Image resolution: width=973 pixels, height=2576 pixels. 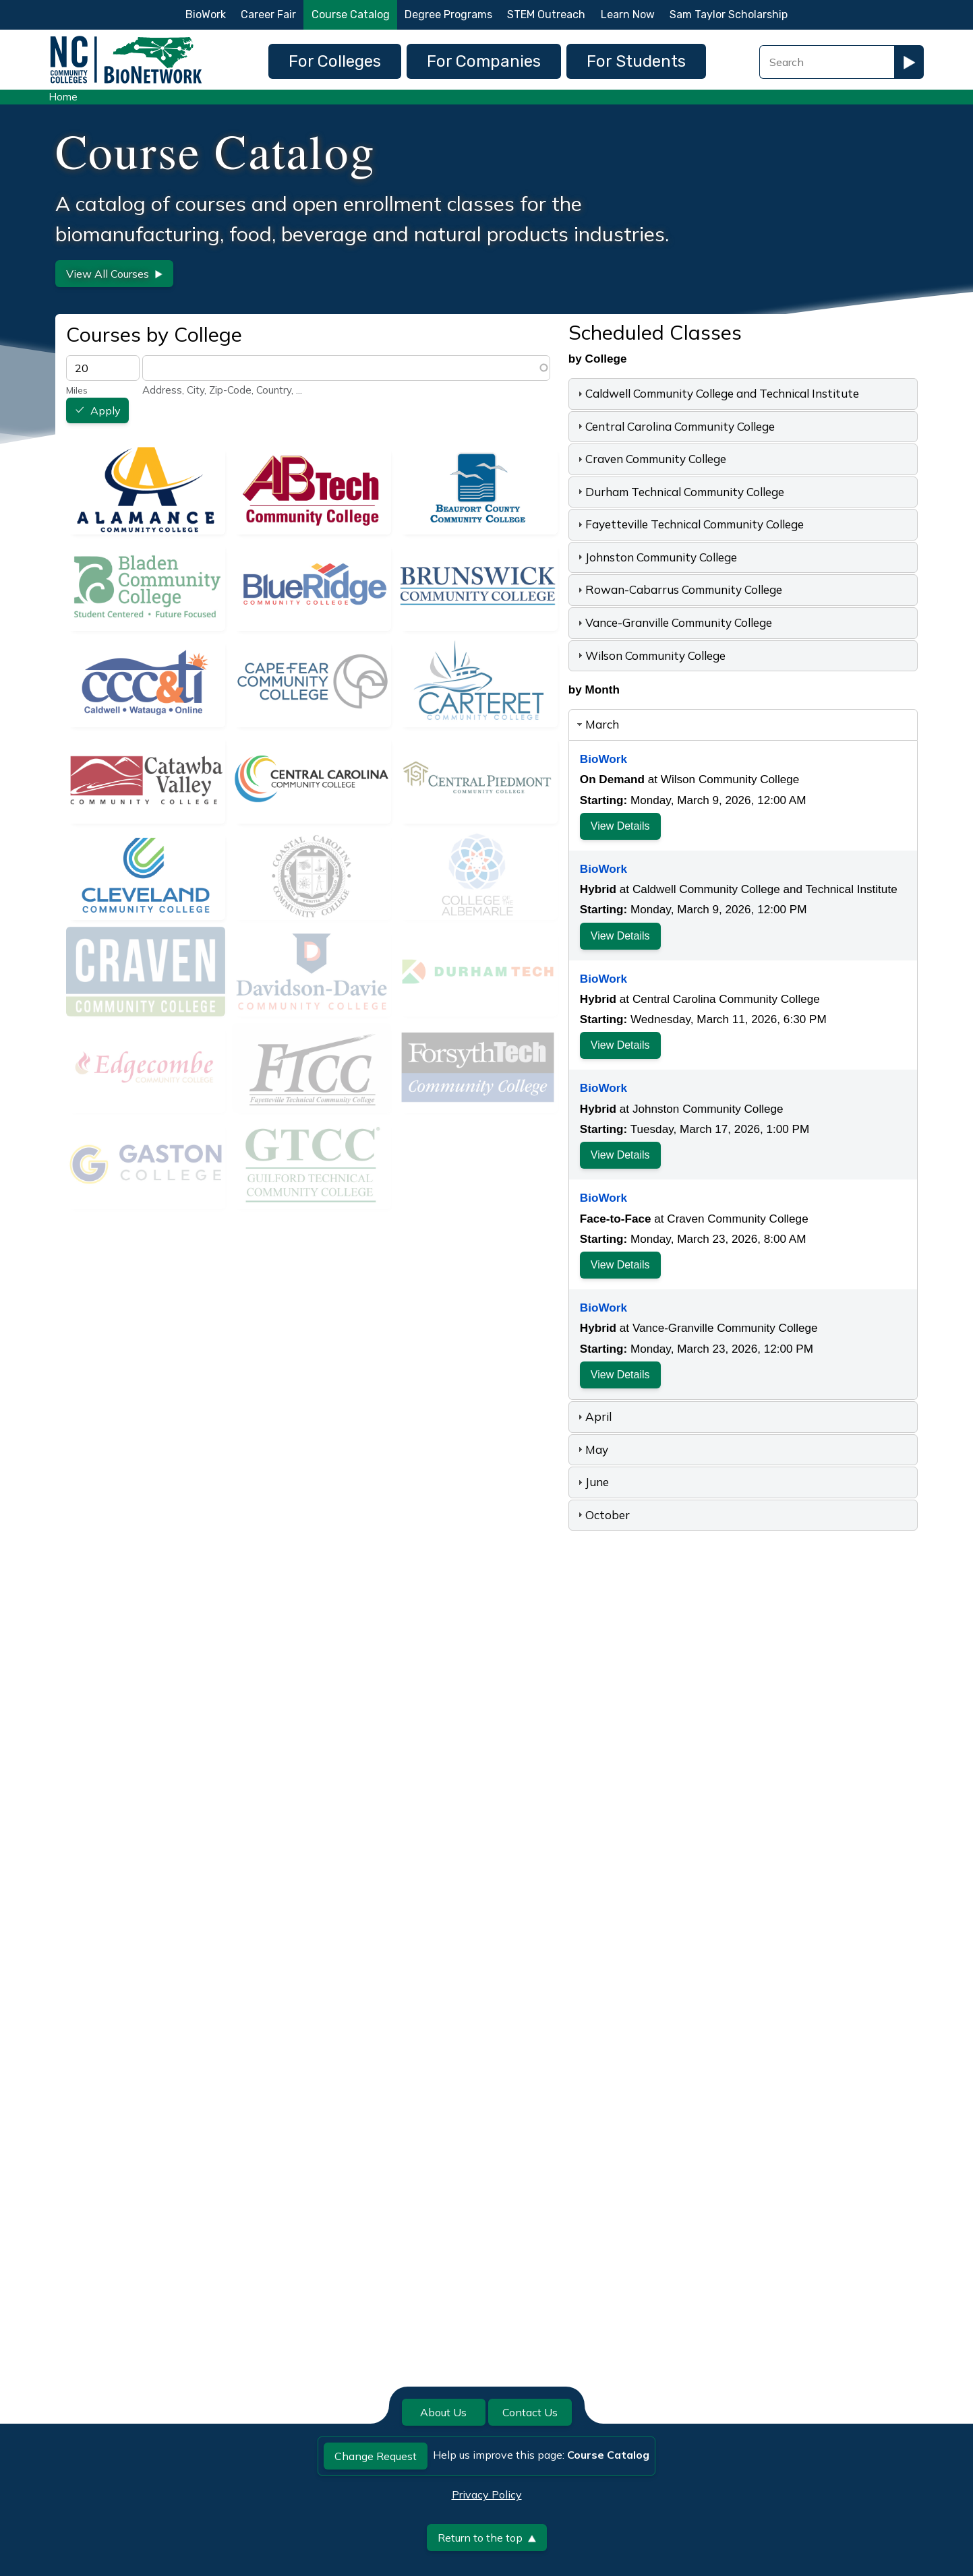 I want to click on About Us, so click(x=443, y=2412).